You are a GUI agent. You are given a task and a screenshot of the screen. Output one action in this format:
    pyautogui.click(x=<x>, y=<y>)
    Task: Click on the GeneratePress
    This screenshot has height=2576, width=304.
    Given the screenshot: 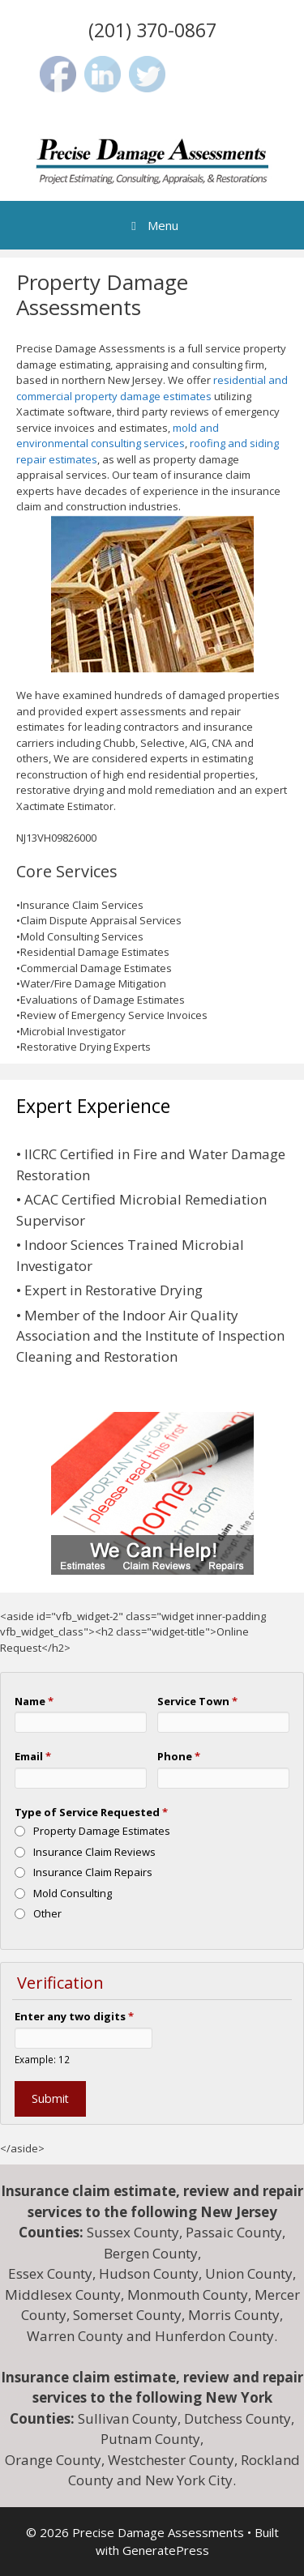 What is the action you would take?
    pyautogui.click(x=165, y=2550)
    